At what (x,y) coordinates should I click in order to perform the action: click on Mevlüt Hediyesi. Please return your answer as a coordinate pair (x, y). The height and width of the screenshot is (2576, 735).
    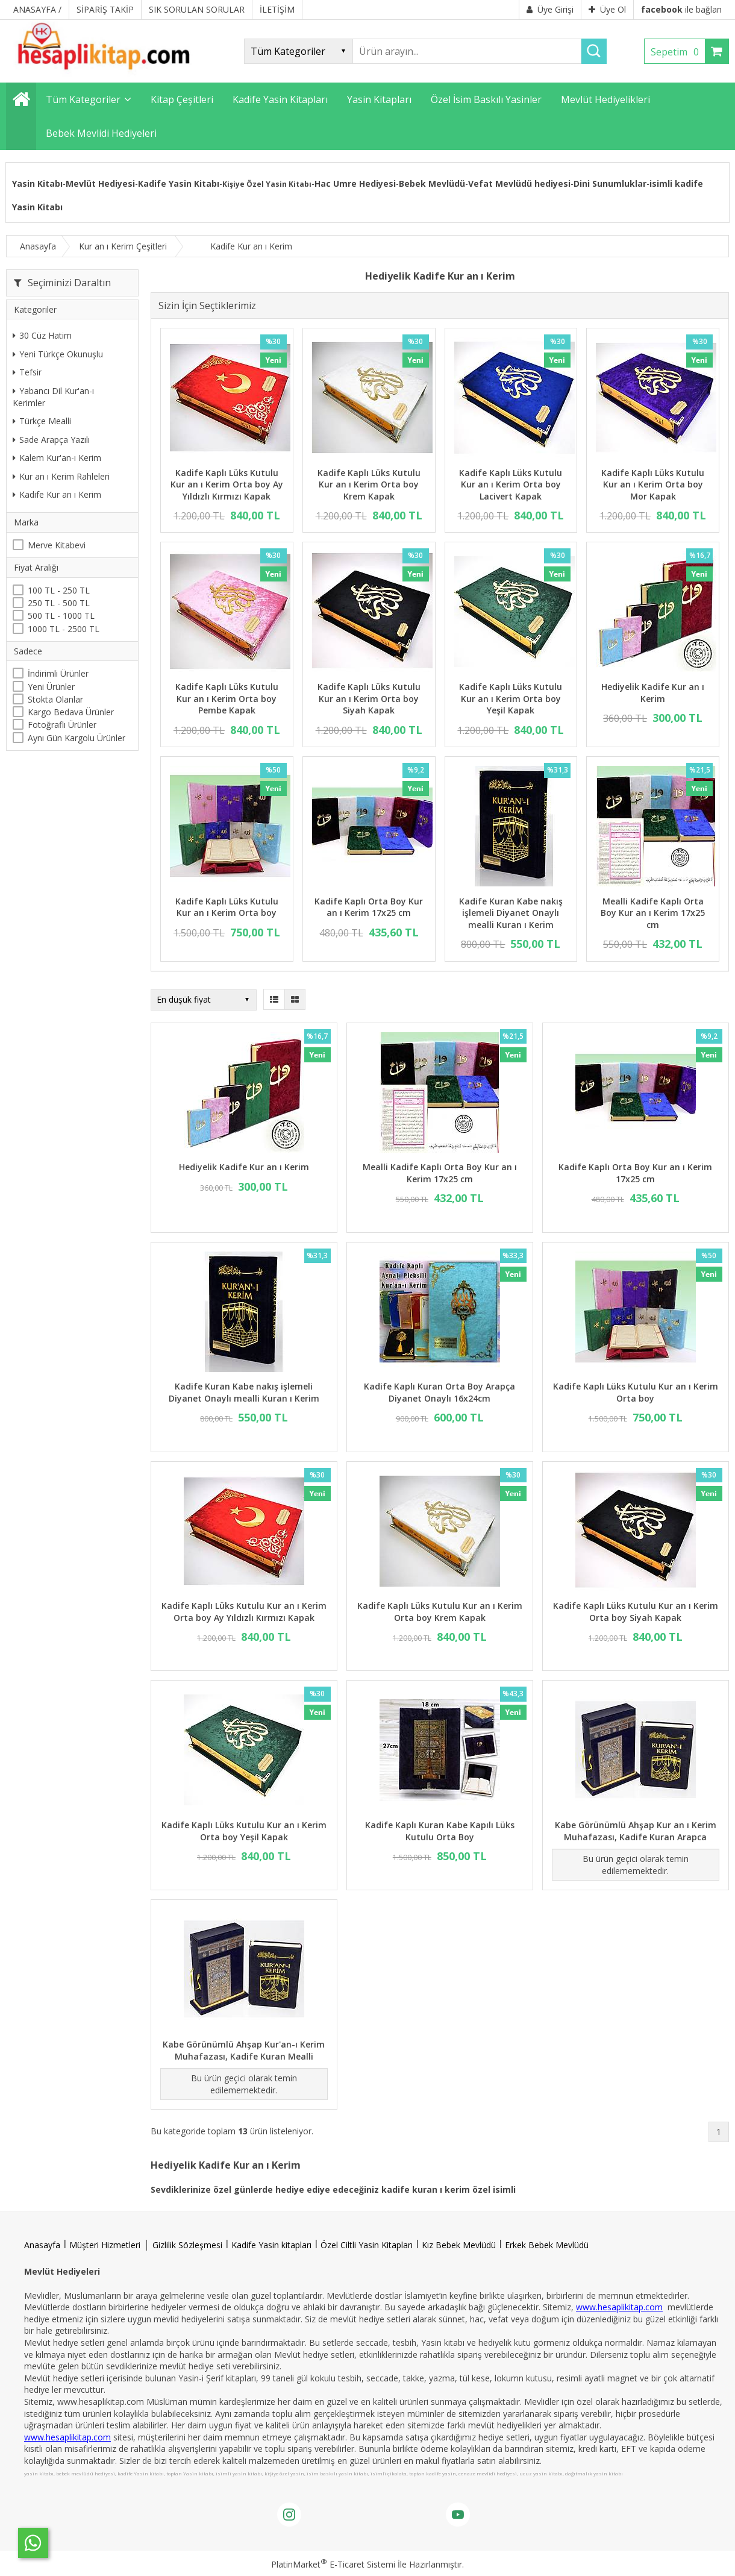
    Looking at the image, I should click on (100, 183).